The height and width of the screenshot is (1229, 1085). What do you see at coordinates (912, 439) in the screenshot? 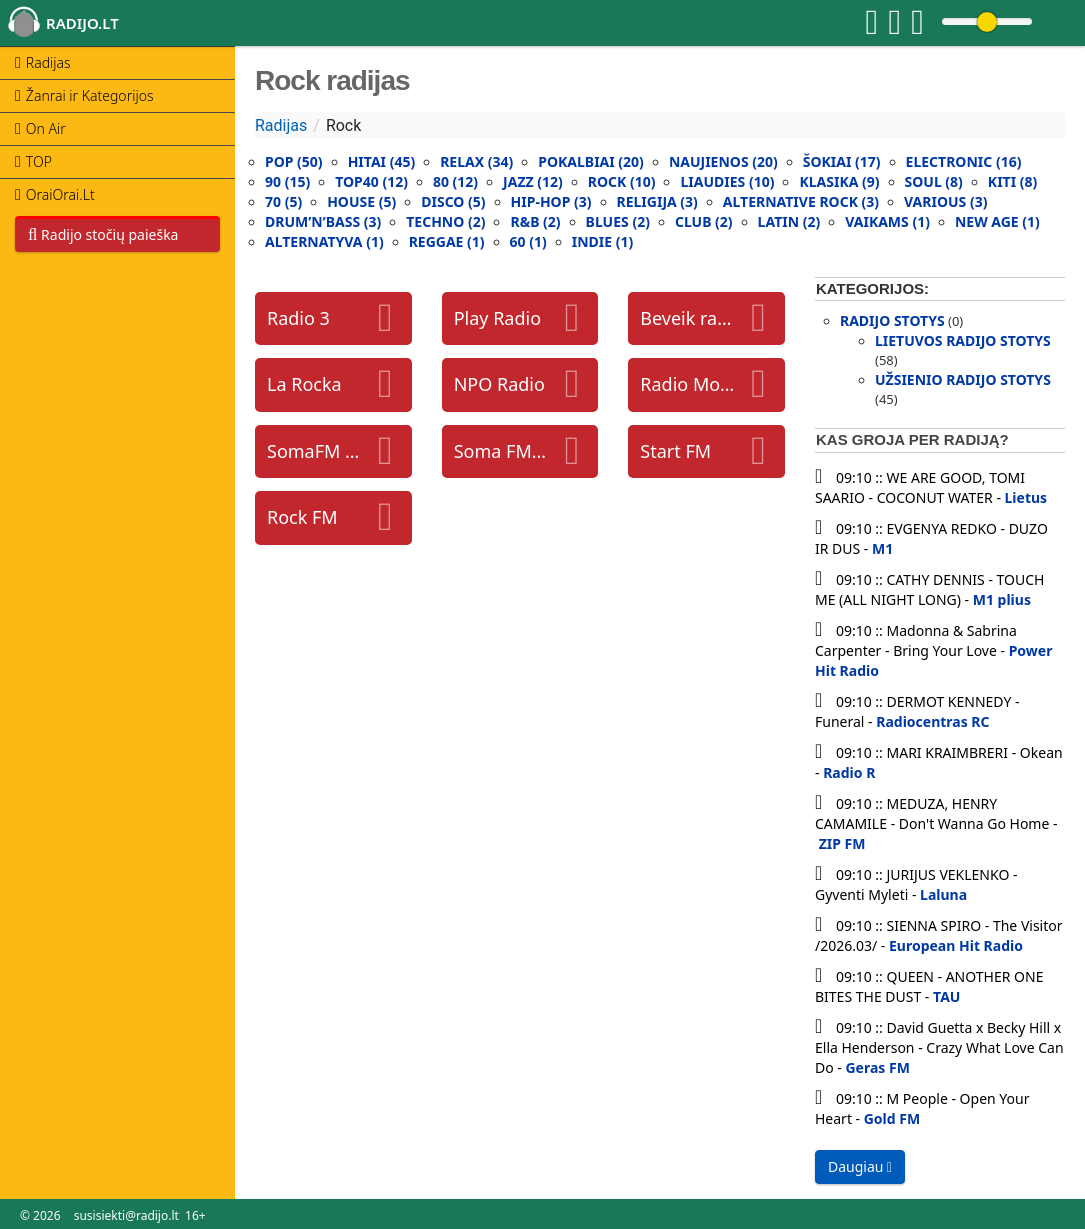
I see `Kas groja per radiją?` at bounding box center [912, 439].